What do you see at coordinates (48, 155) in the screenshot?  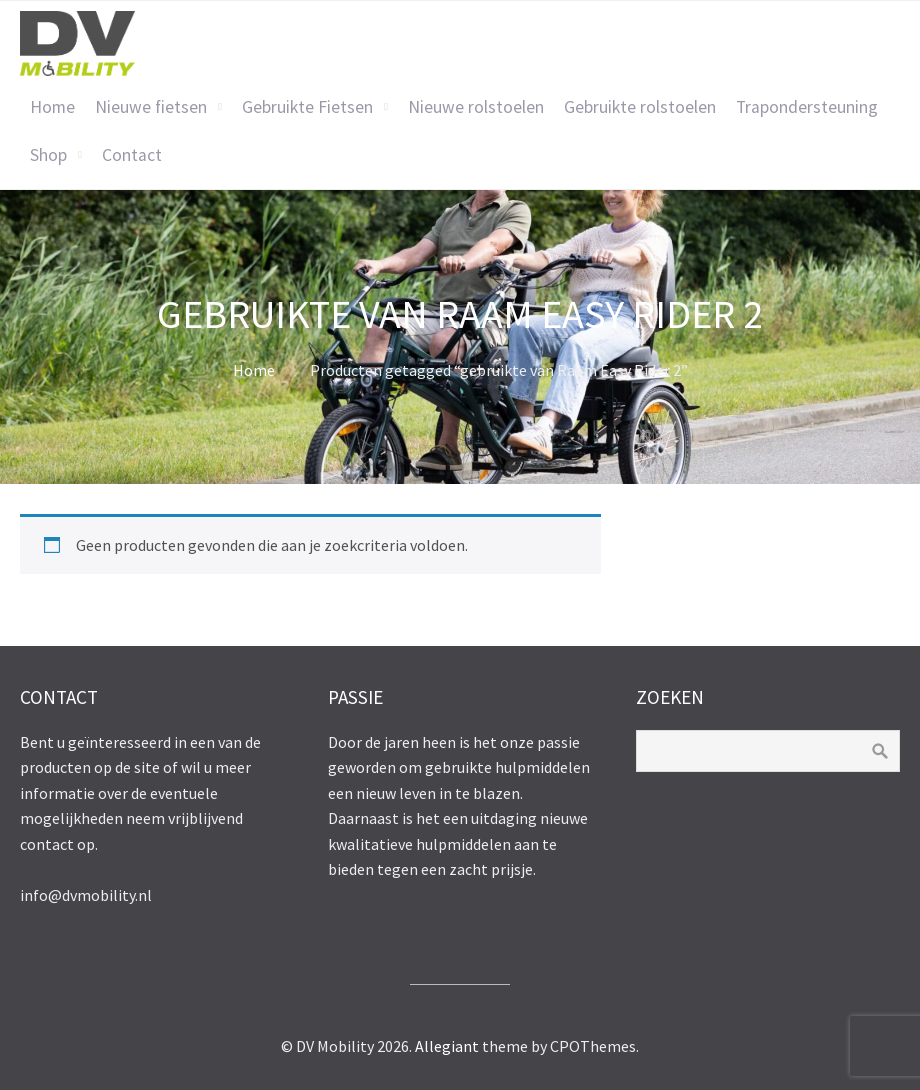 I see `Shop` at bounding box center [48, 155].